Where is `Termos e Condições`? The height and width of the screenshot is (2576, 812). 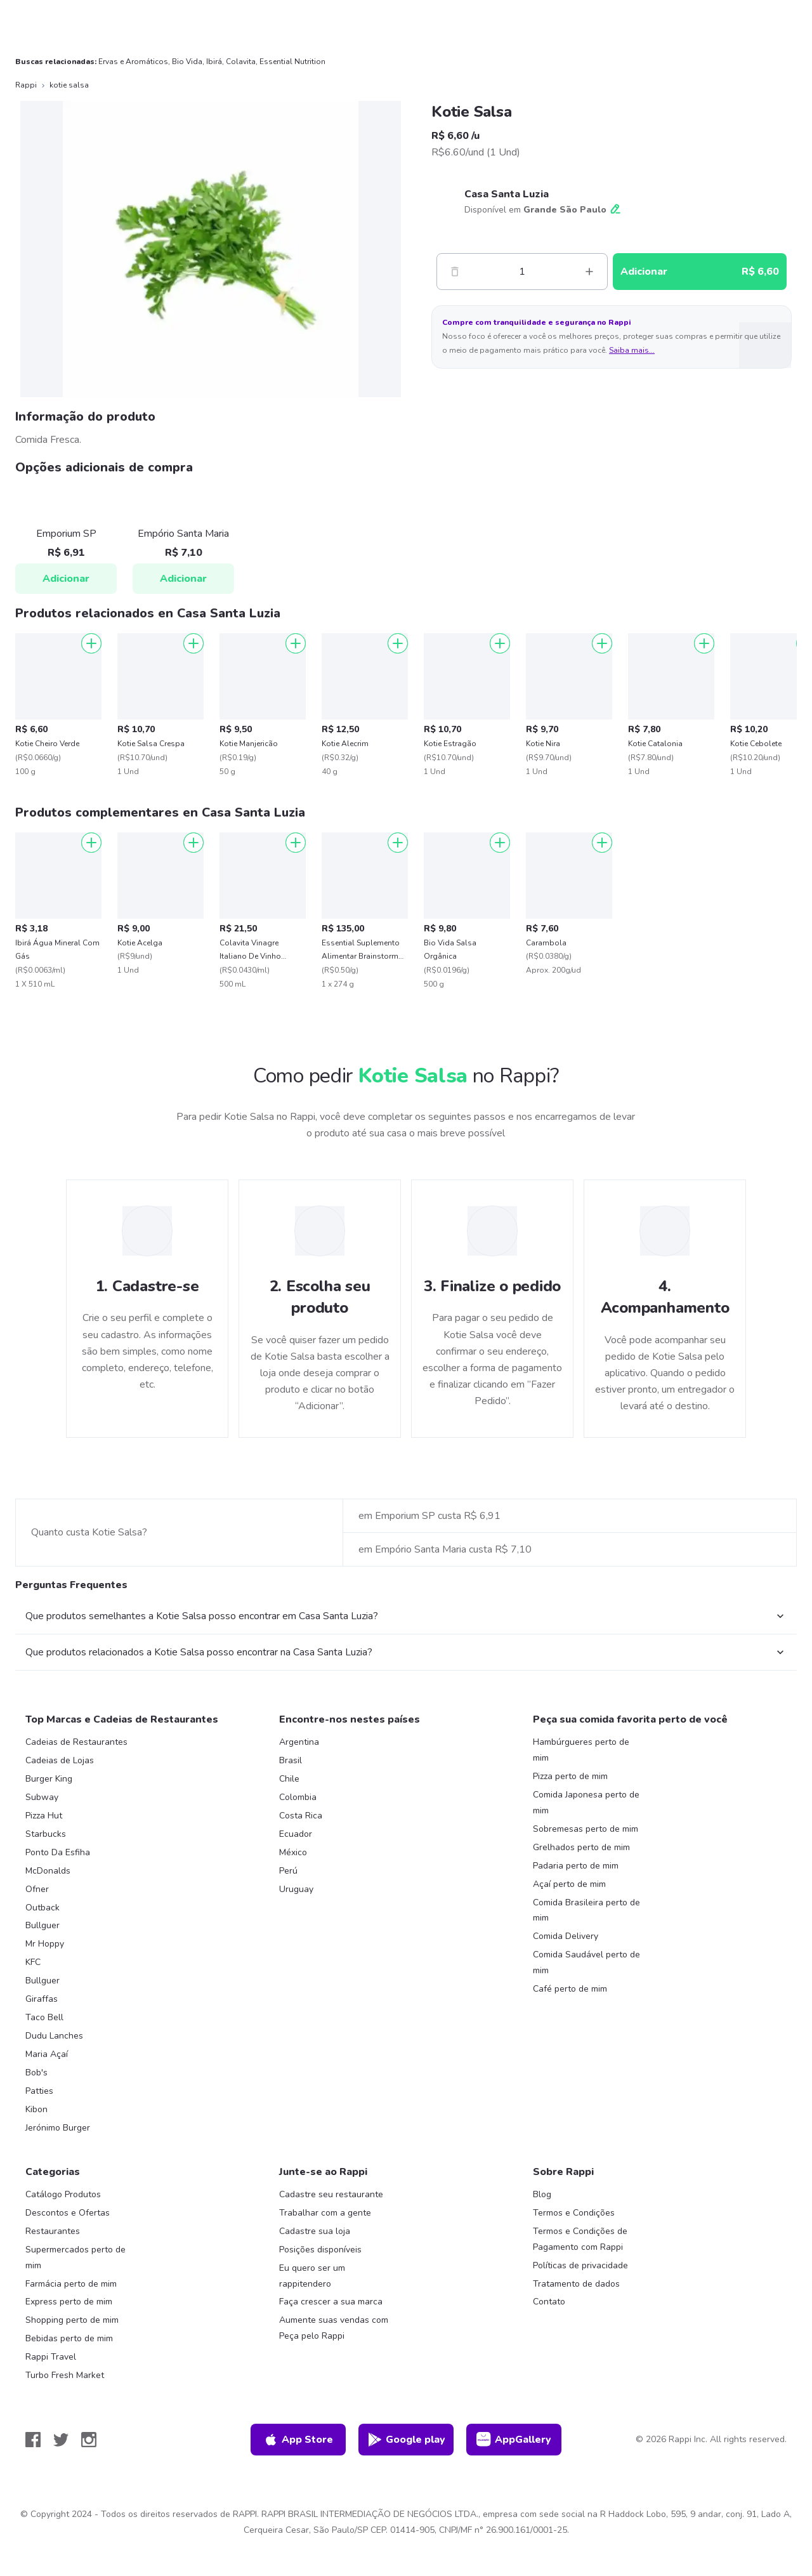
Termos e Condições is located at coordinates (574, 2213).